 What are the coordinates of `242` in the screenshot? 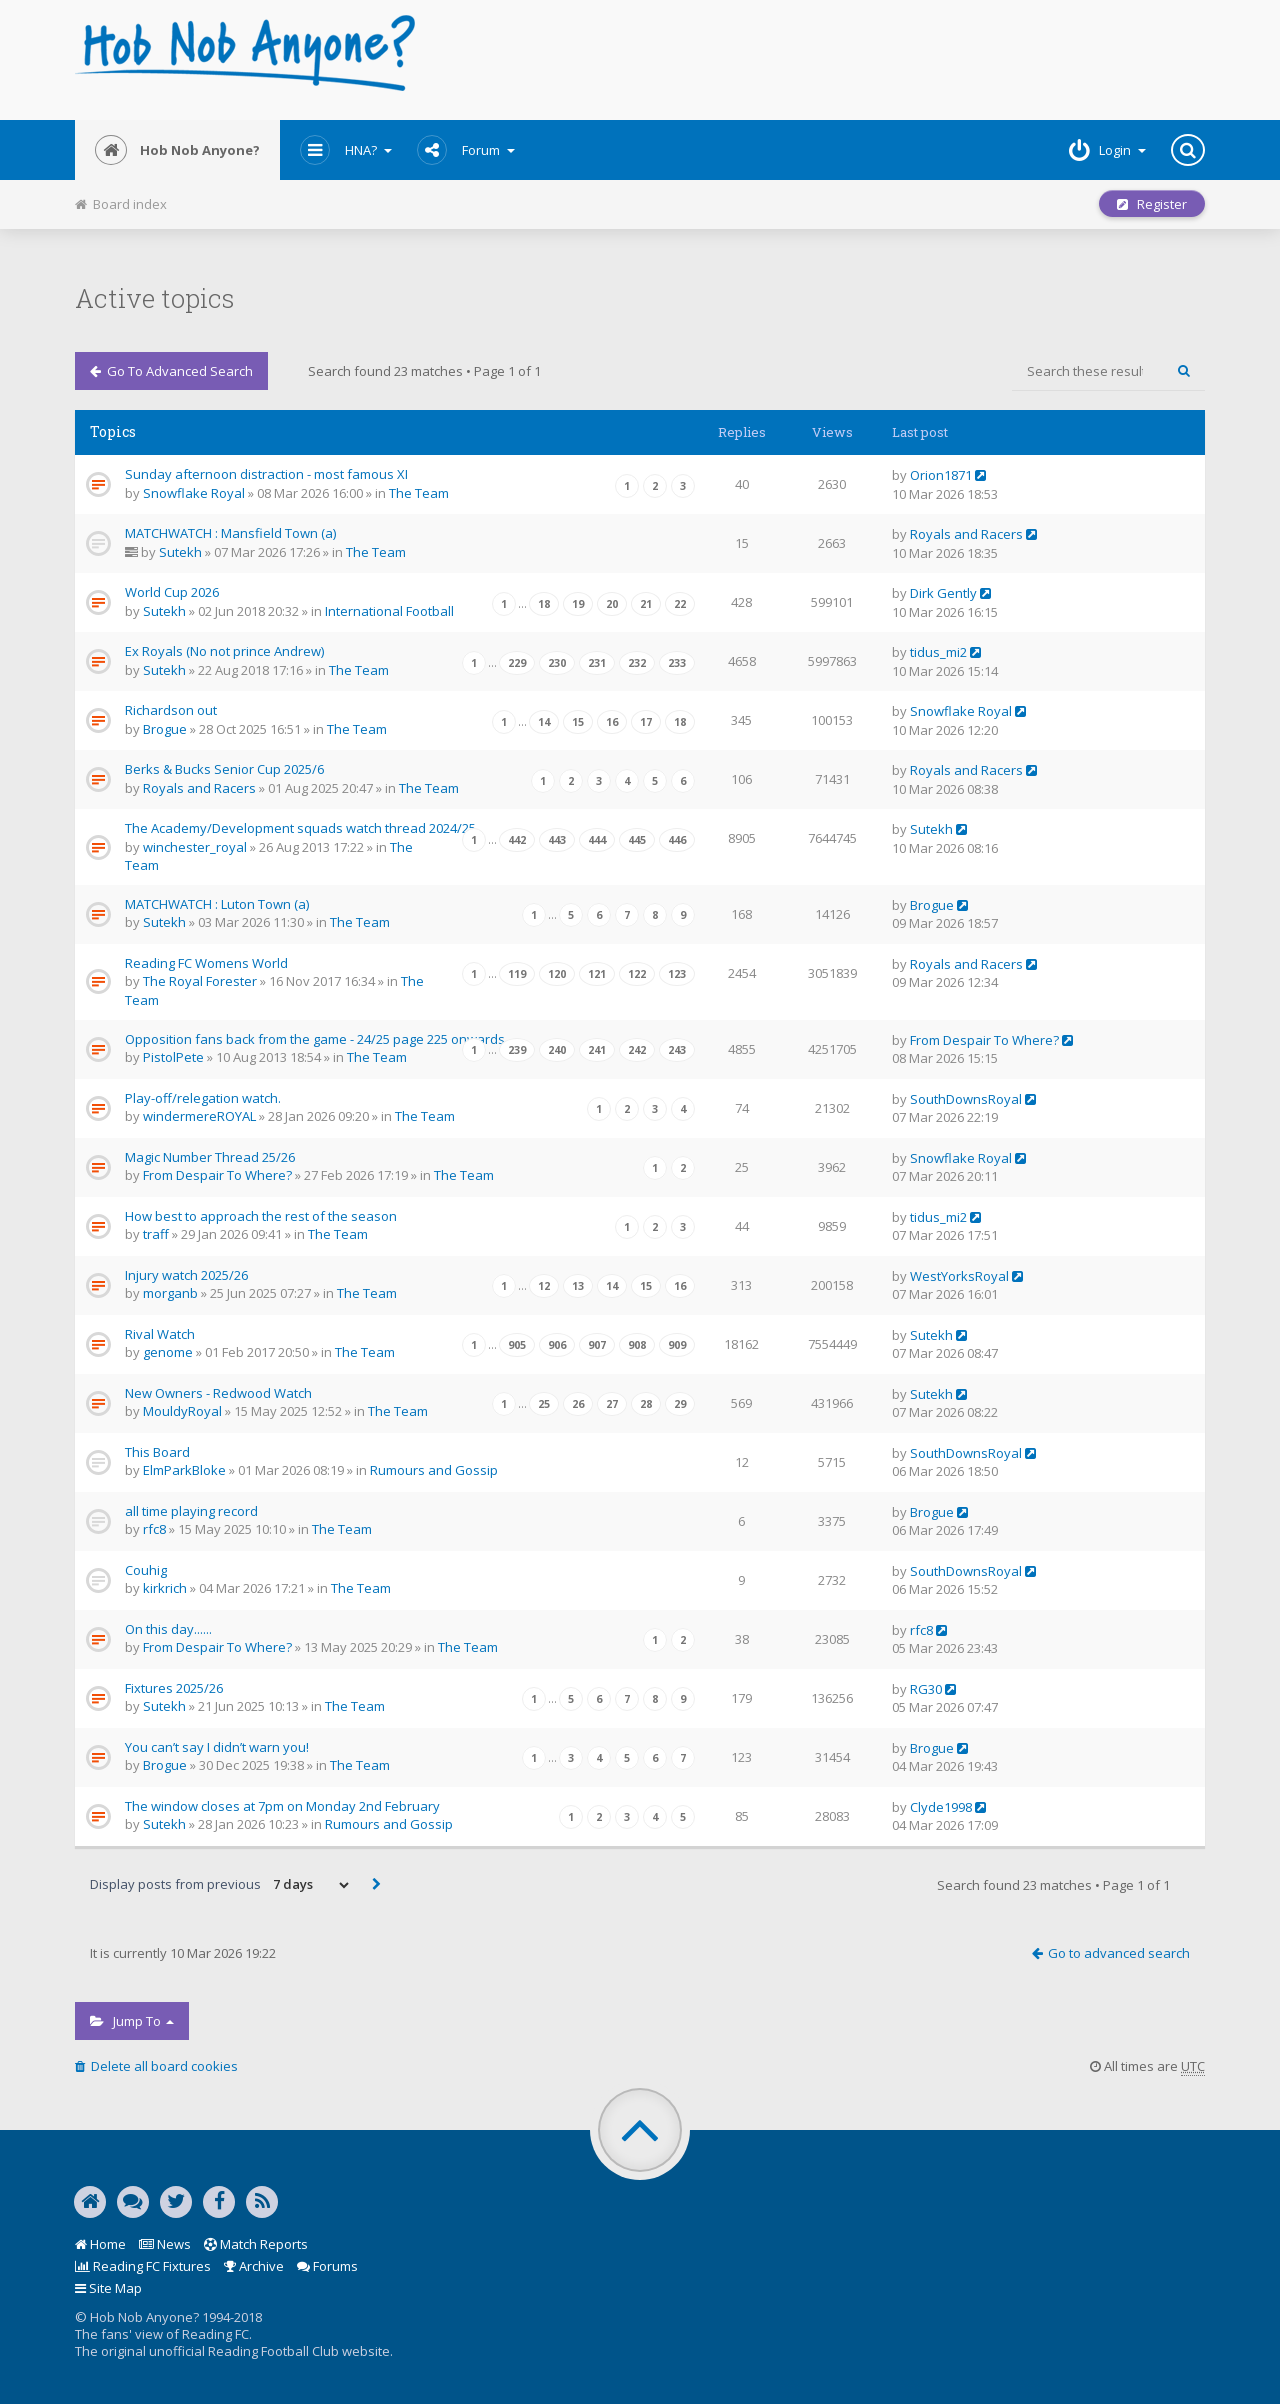 It's located at (637, 1050).